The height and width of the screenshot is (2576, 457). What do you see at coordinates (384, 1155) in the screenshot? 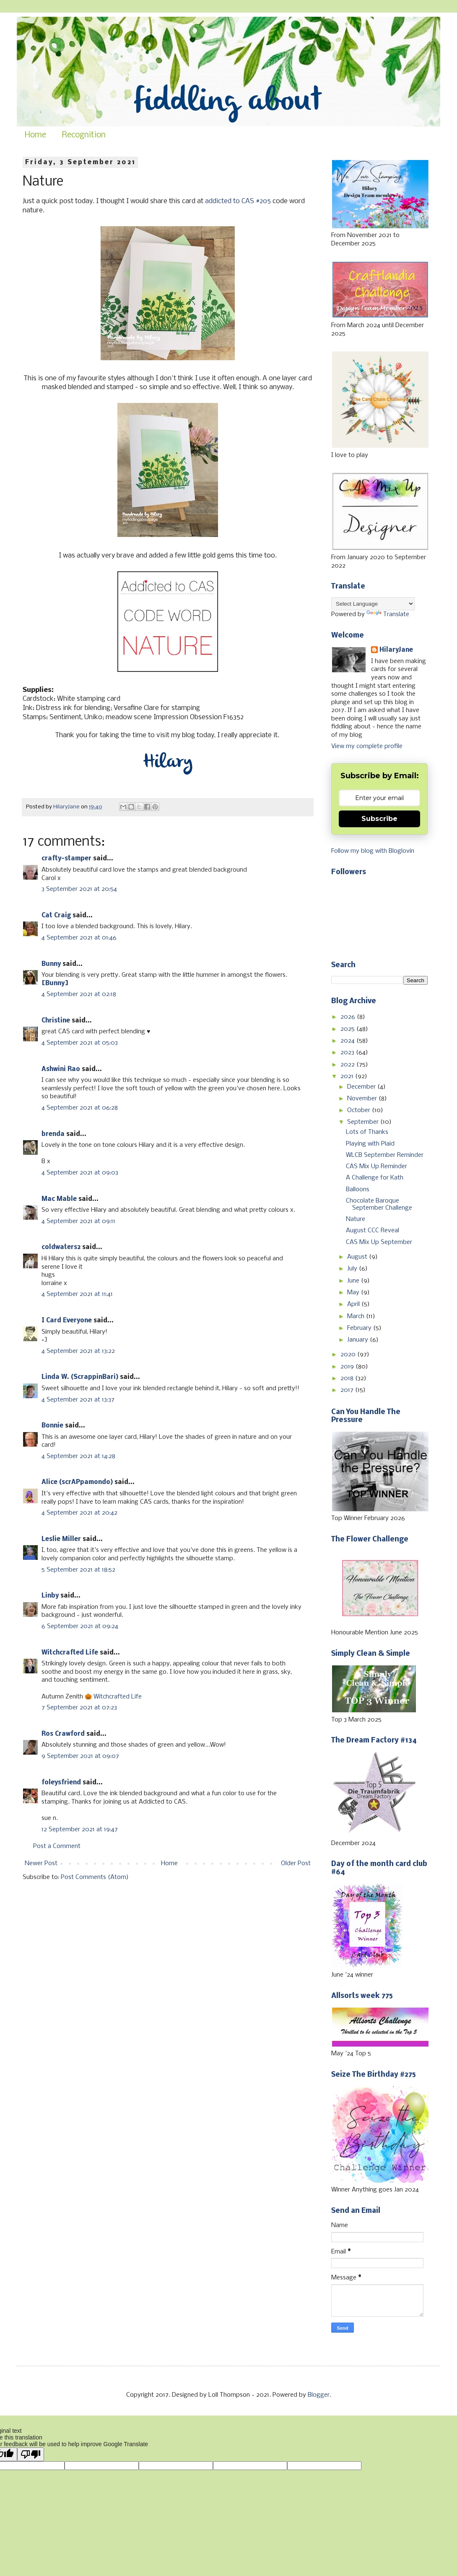
I see `WLCB September Reminder` at bounding box center [384, 1155].